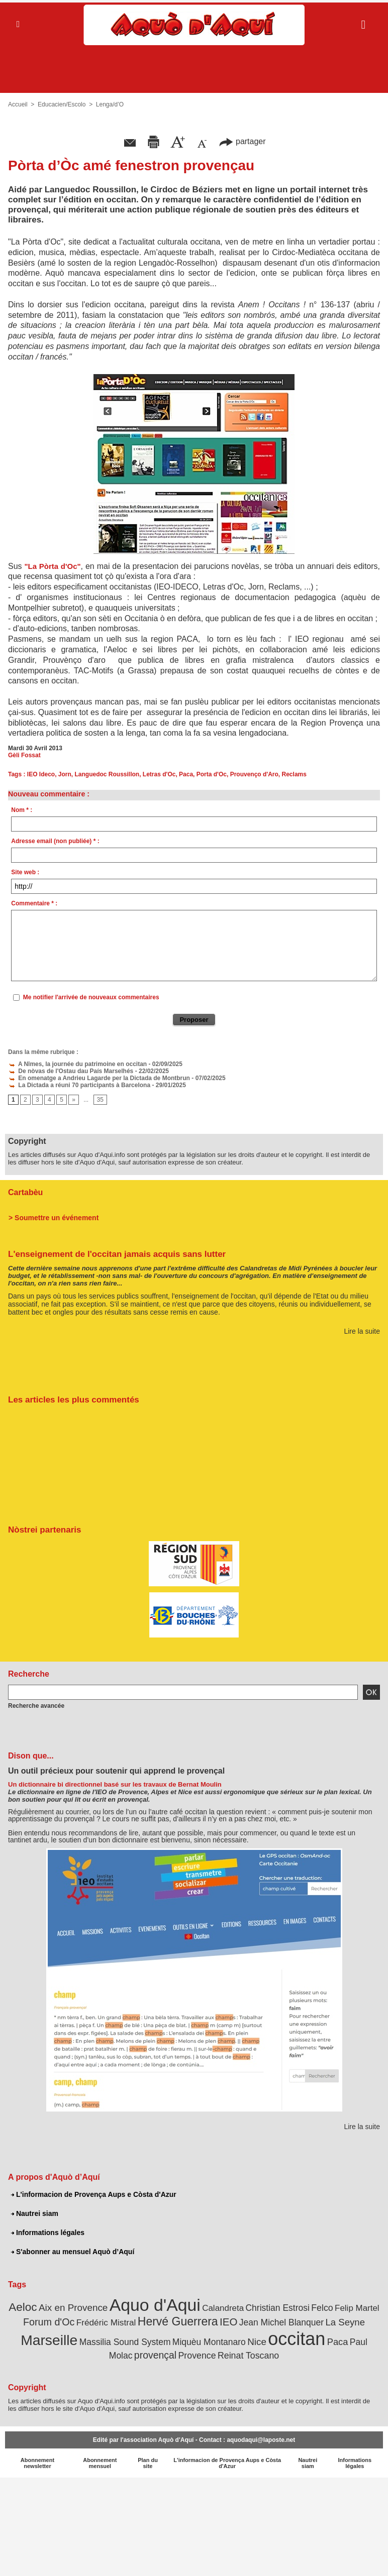  Describe the element at coordinates (64, 774) in the screenshot. I see `Jorn` at that location.